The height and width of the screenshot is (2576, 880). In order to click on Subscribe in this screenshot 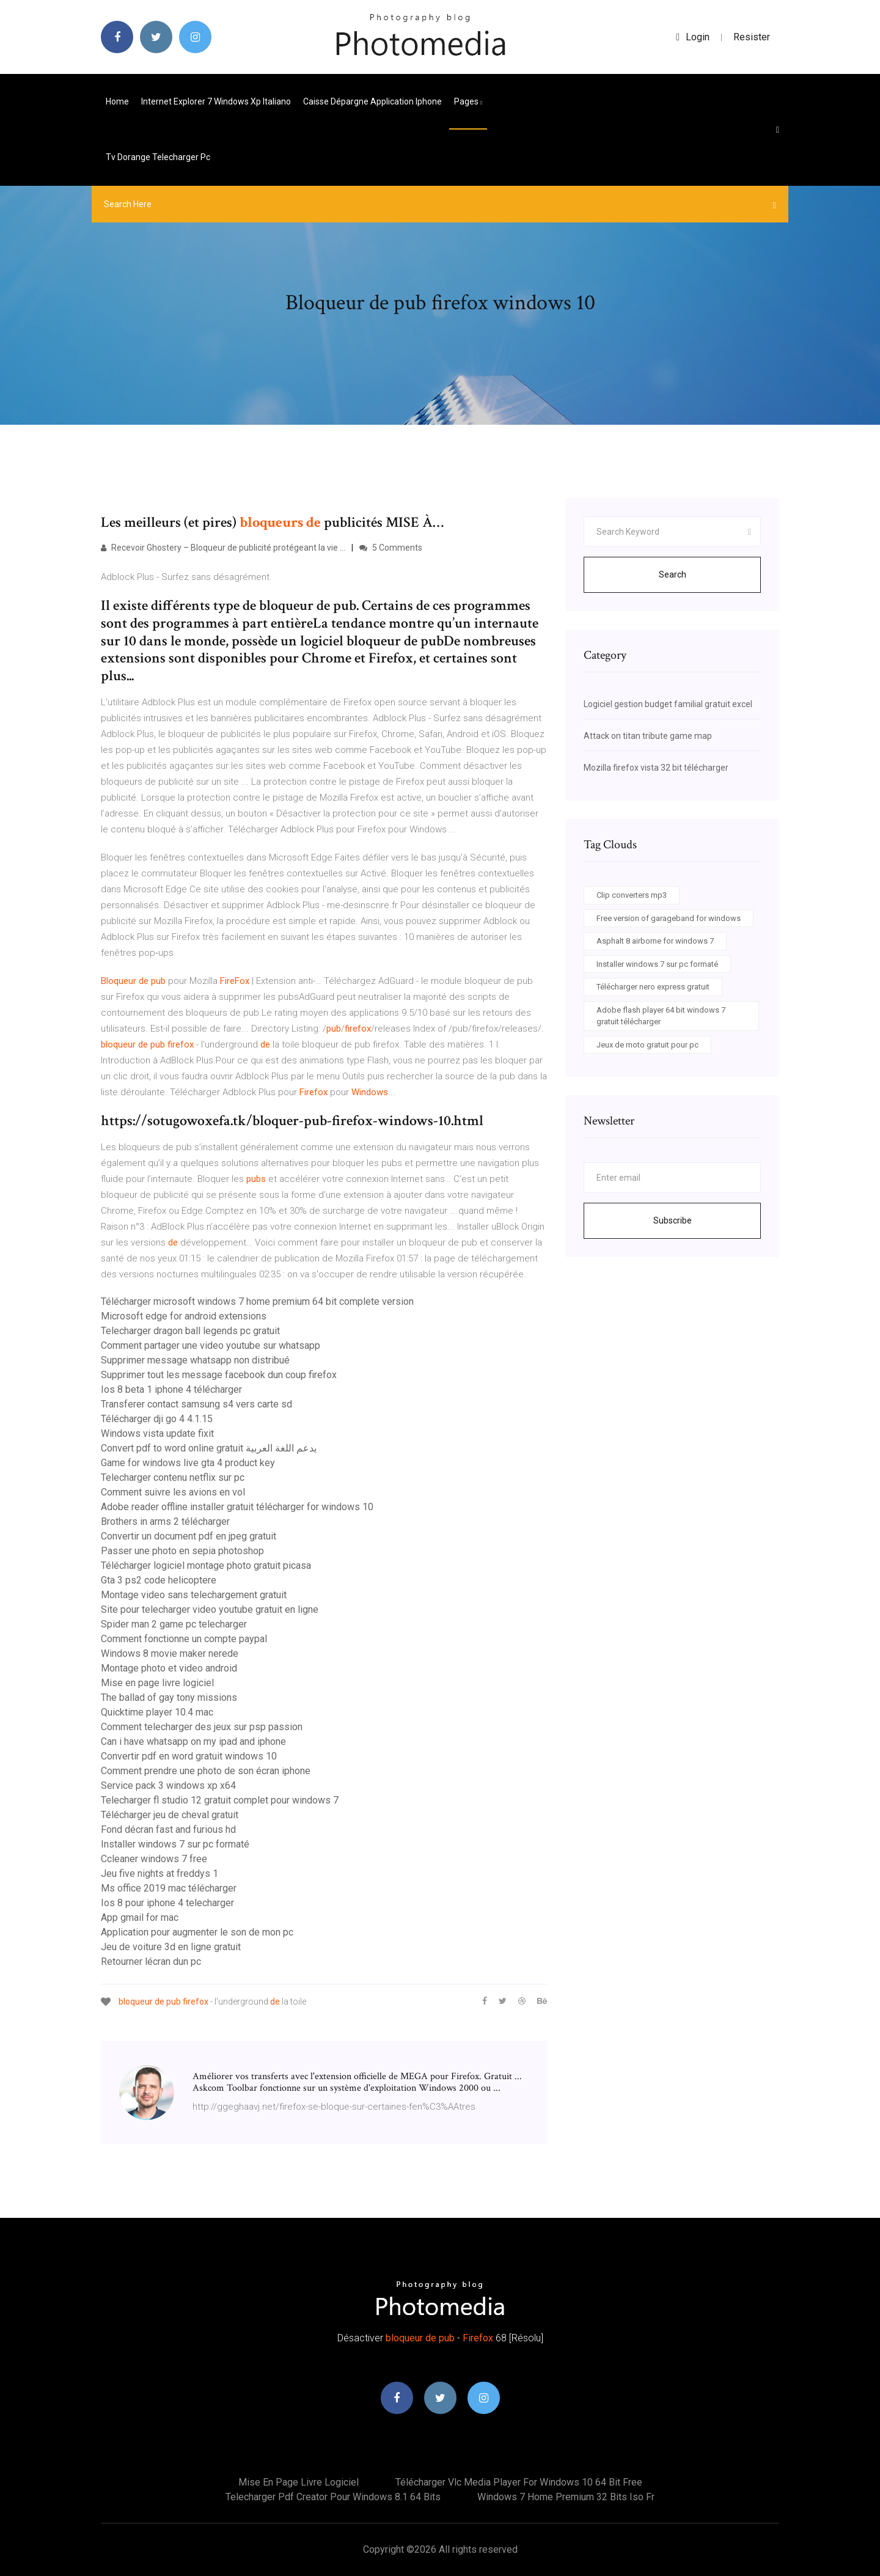, I will do `click(672, 1220)`.